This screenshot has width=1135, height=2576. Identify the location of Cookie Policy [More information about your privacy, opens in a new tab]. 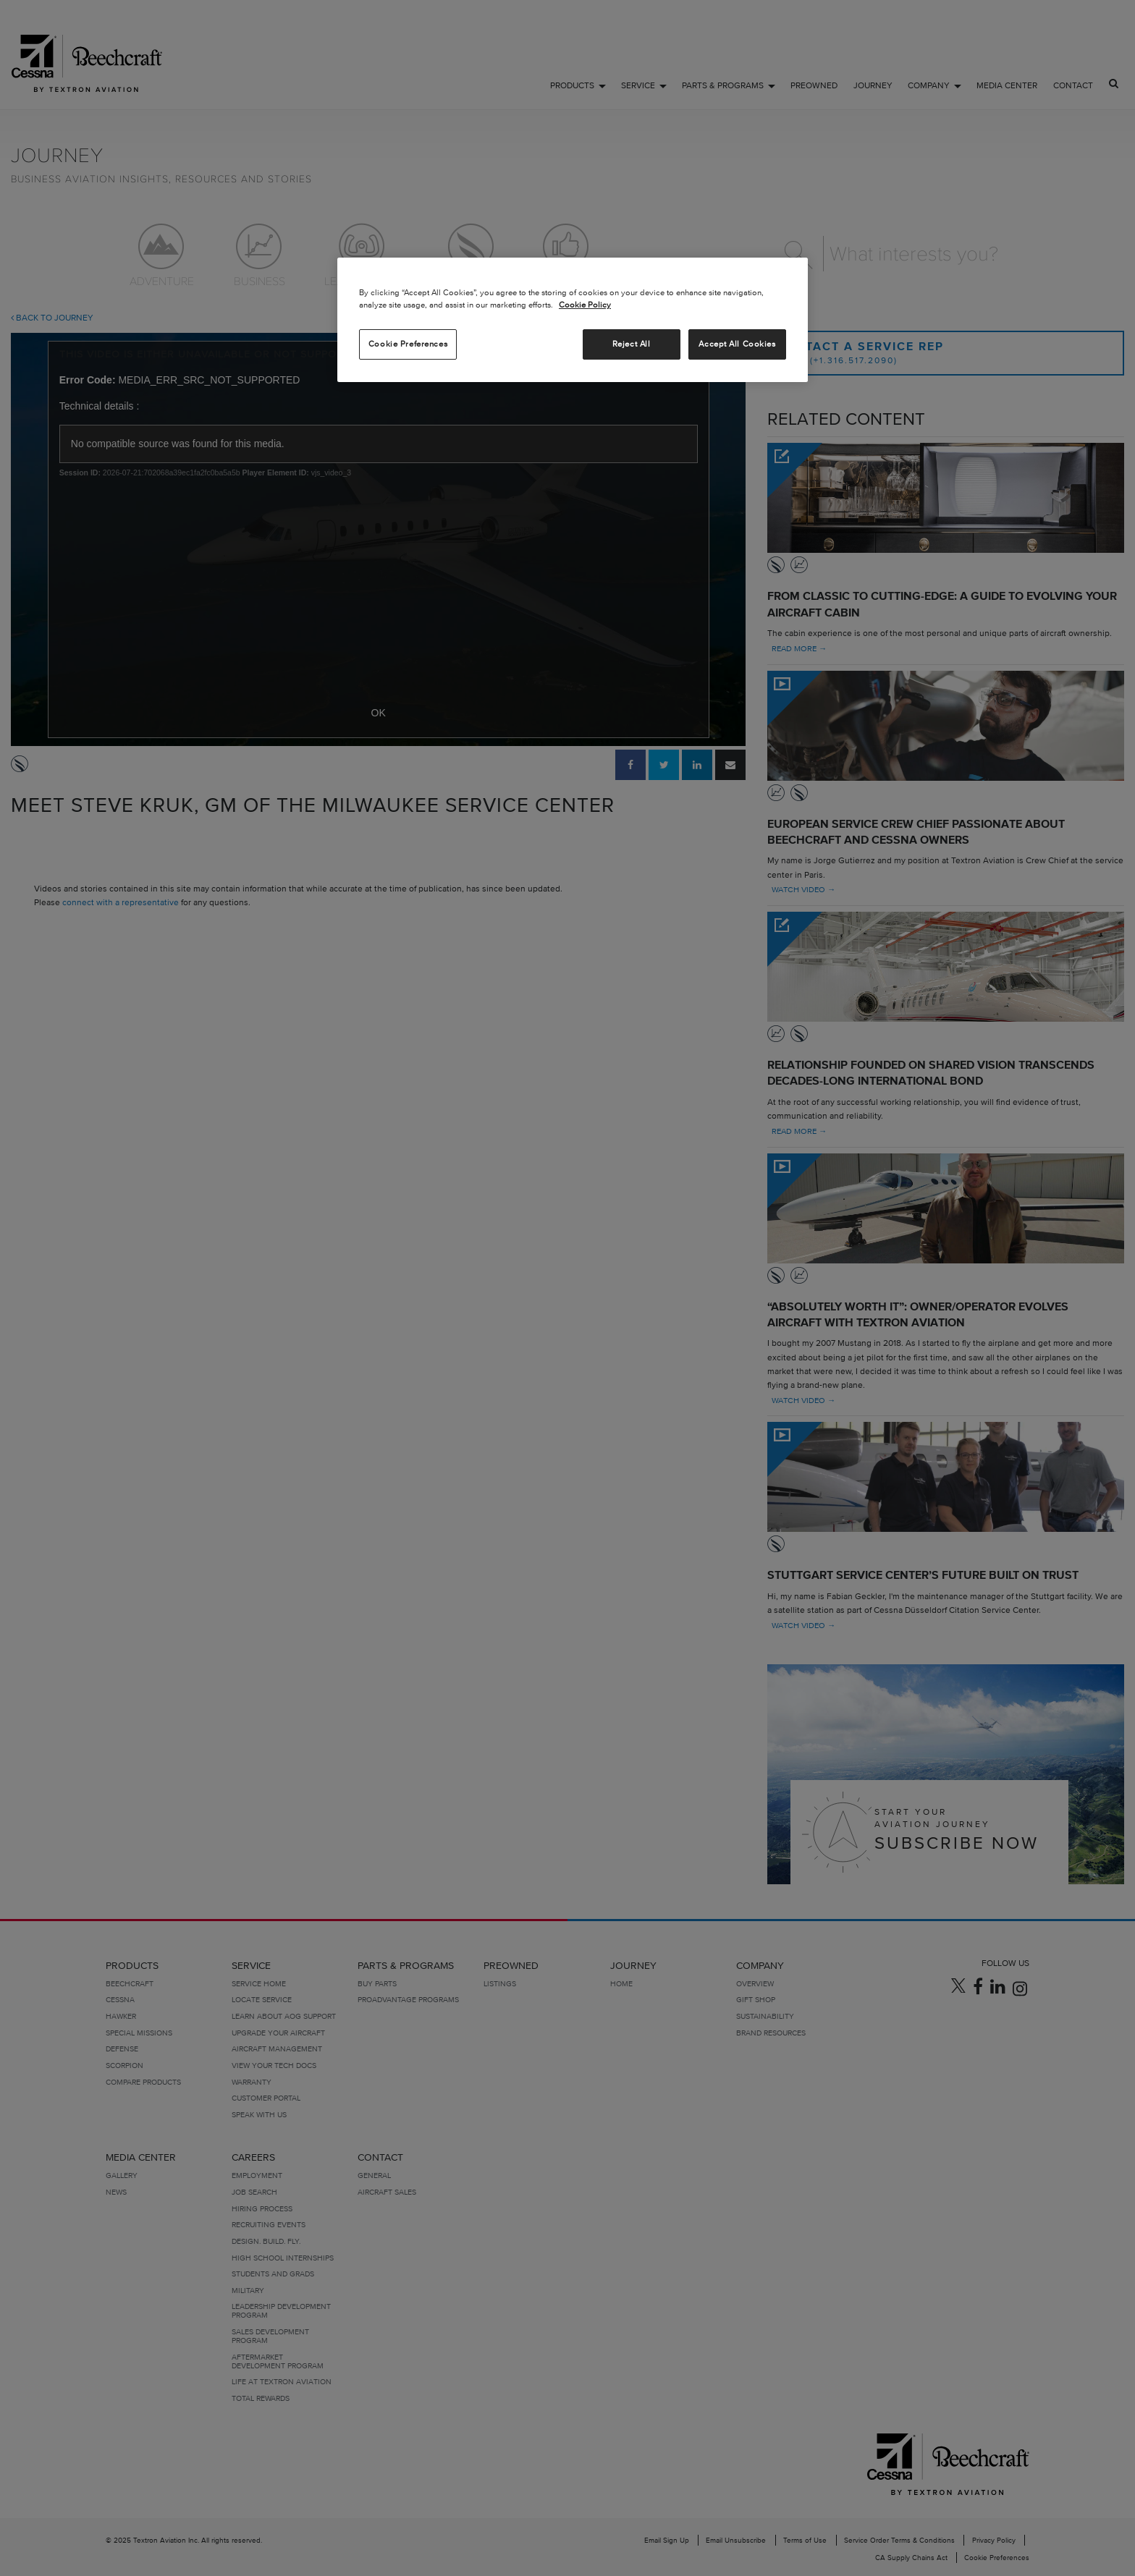
(585, 304).